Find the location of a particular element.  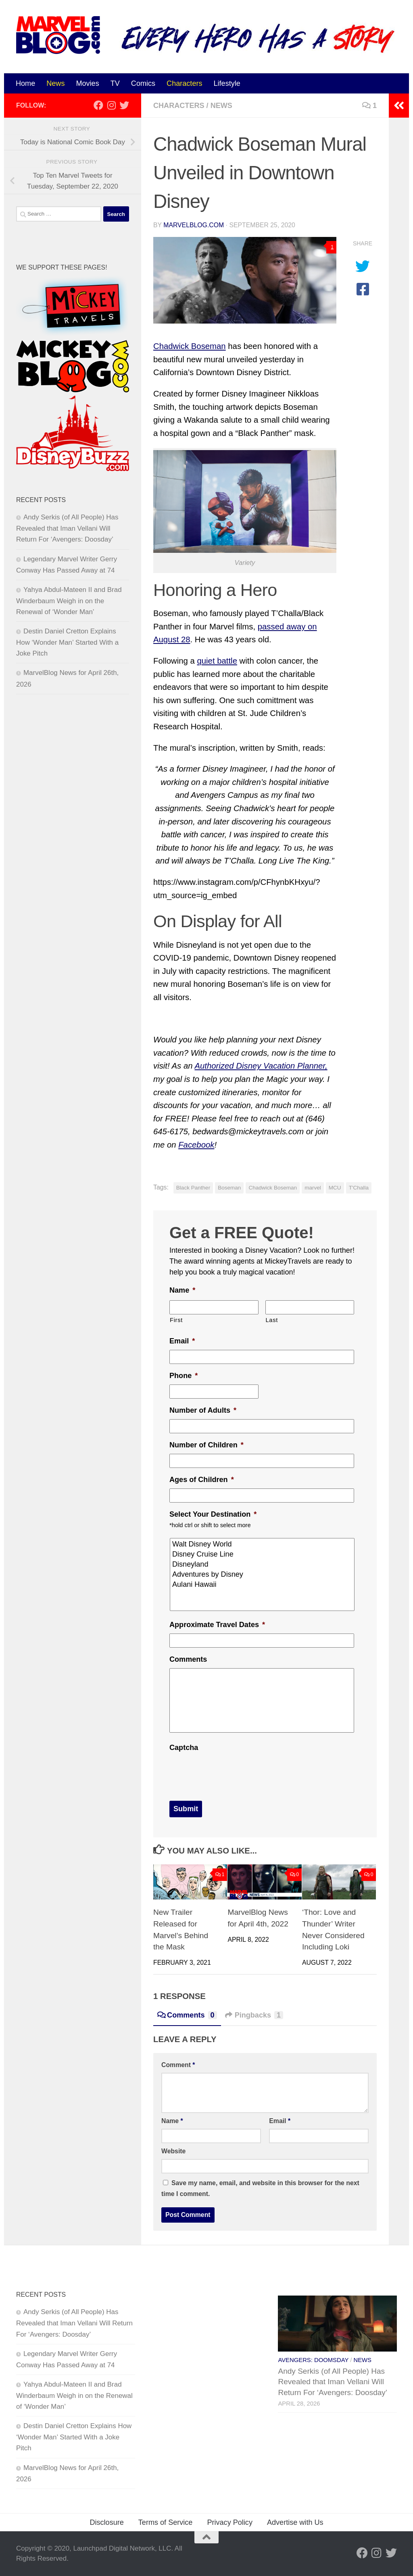

Movies is located at coordinates (87, 83).